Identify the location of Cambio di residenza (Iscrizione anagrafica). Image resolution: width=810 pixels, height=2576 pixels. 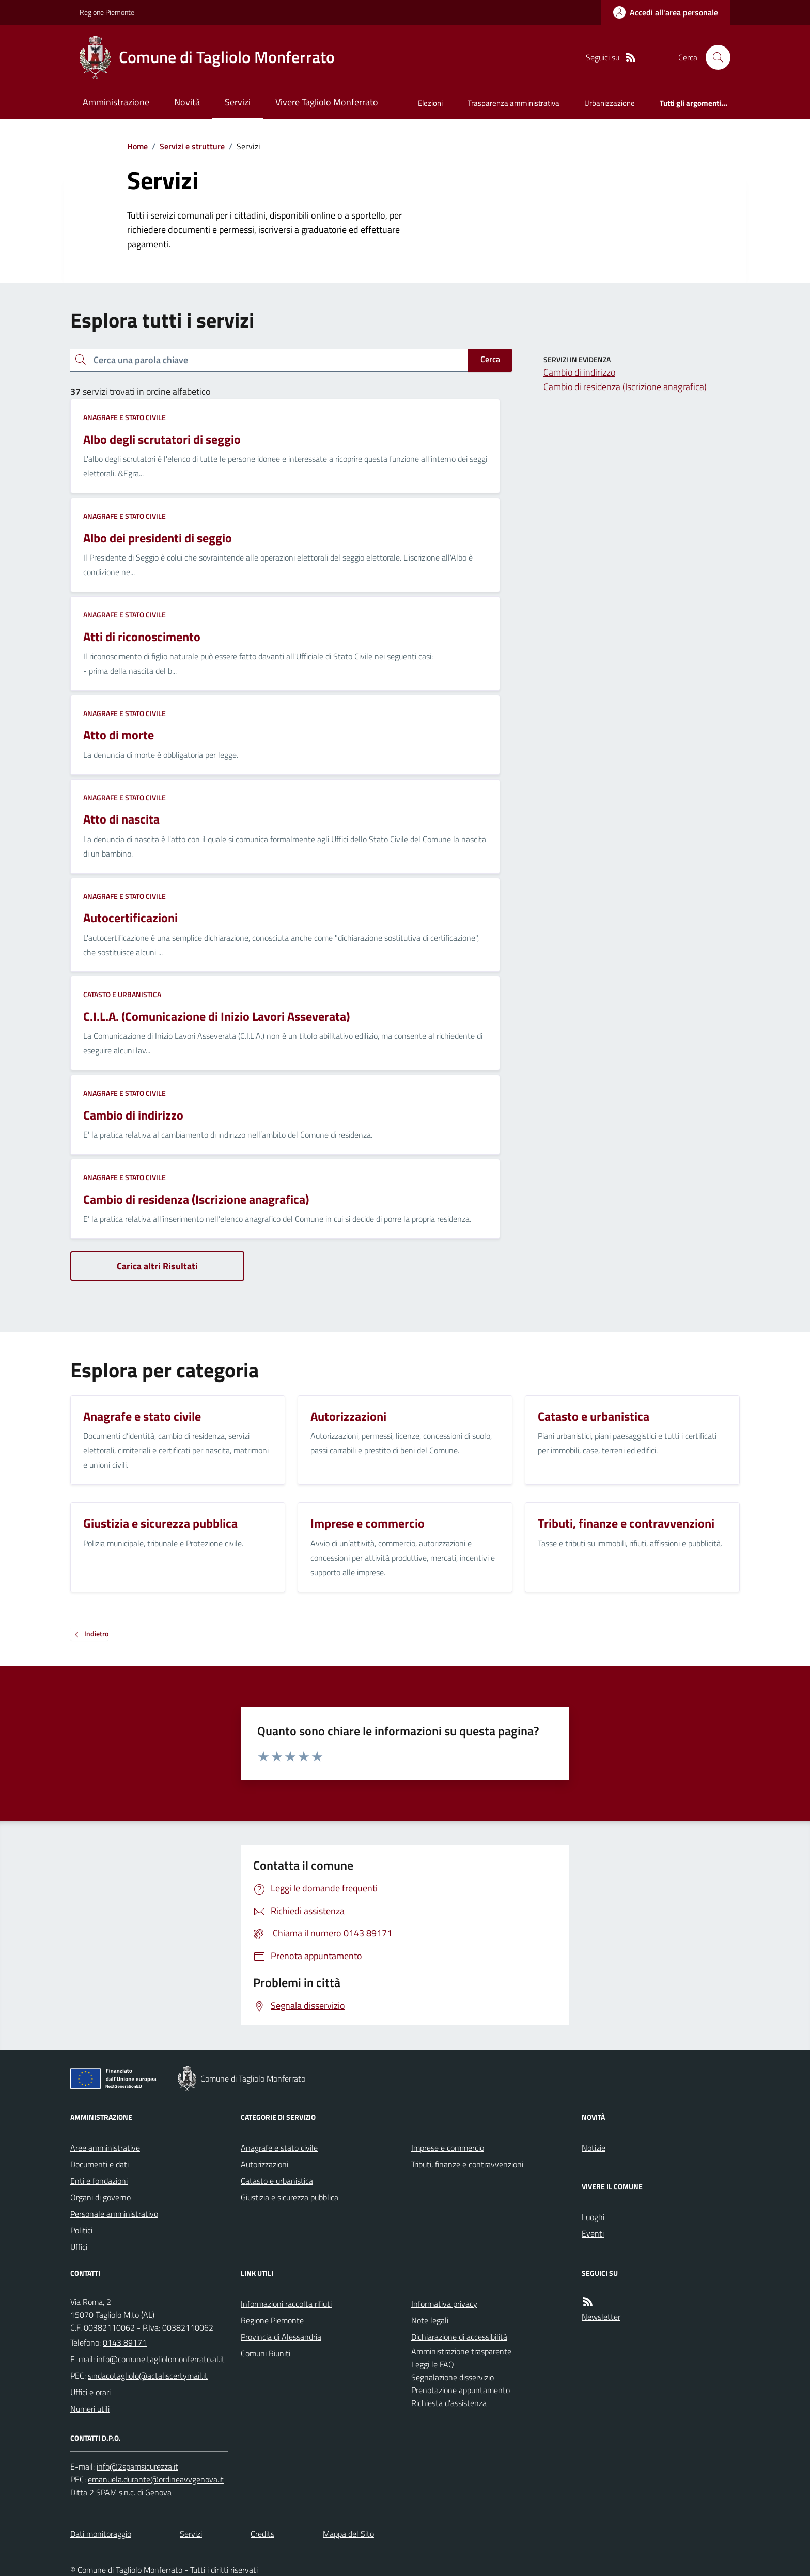
(625, 387).